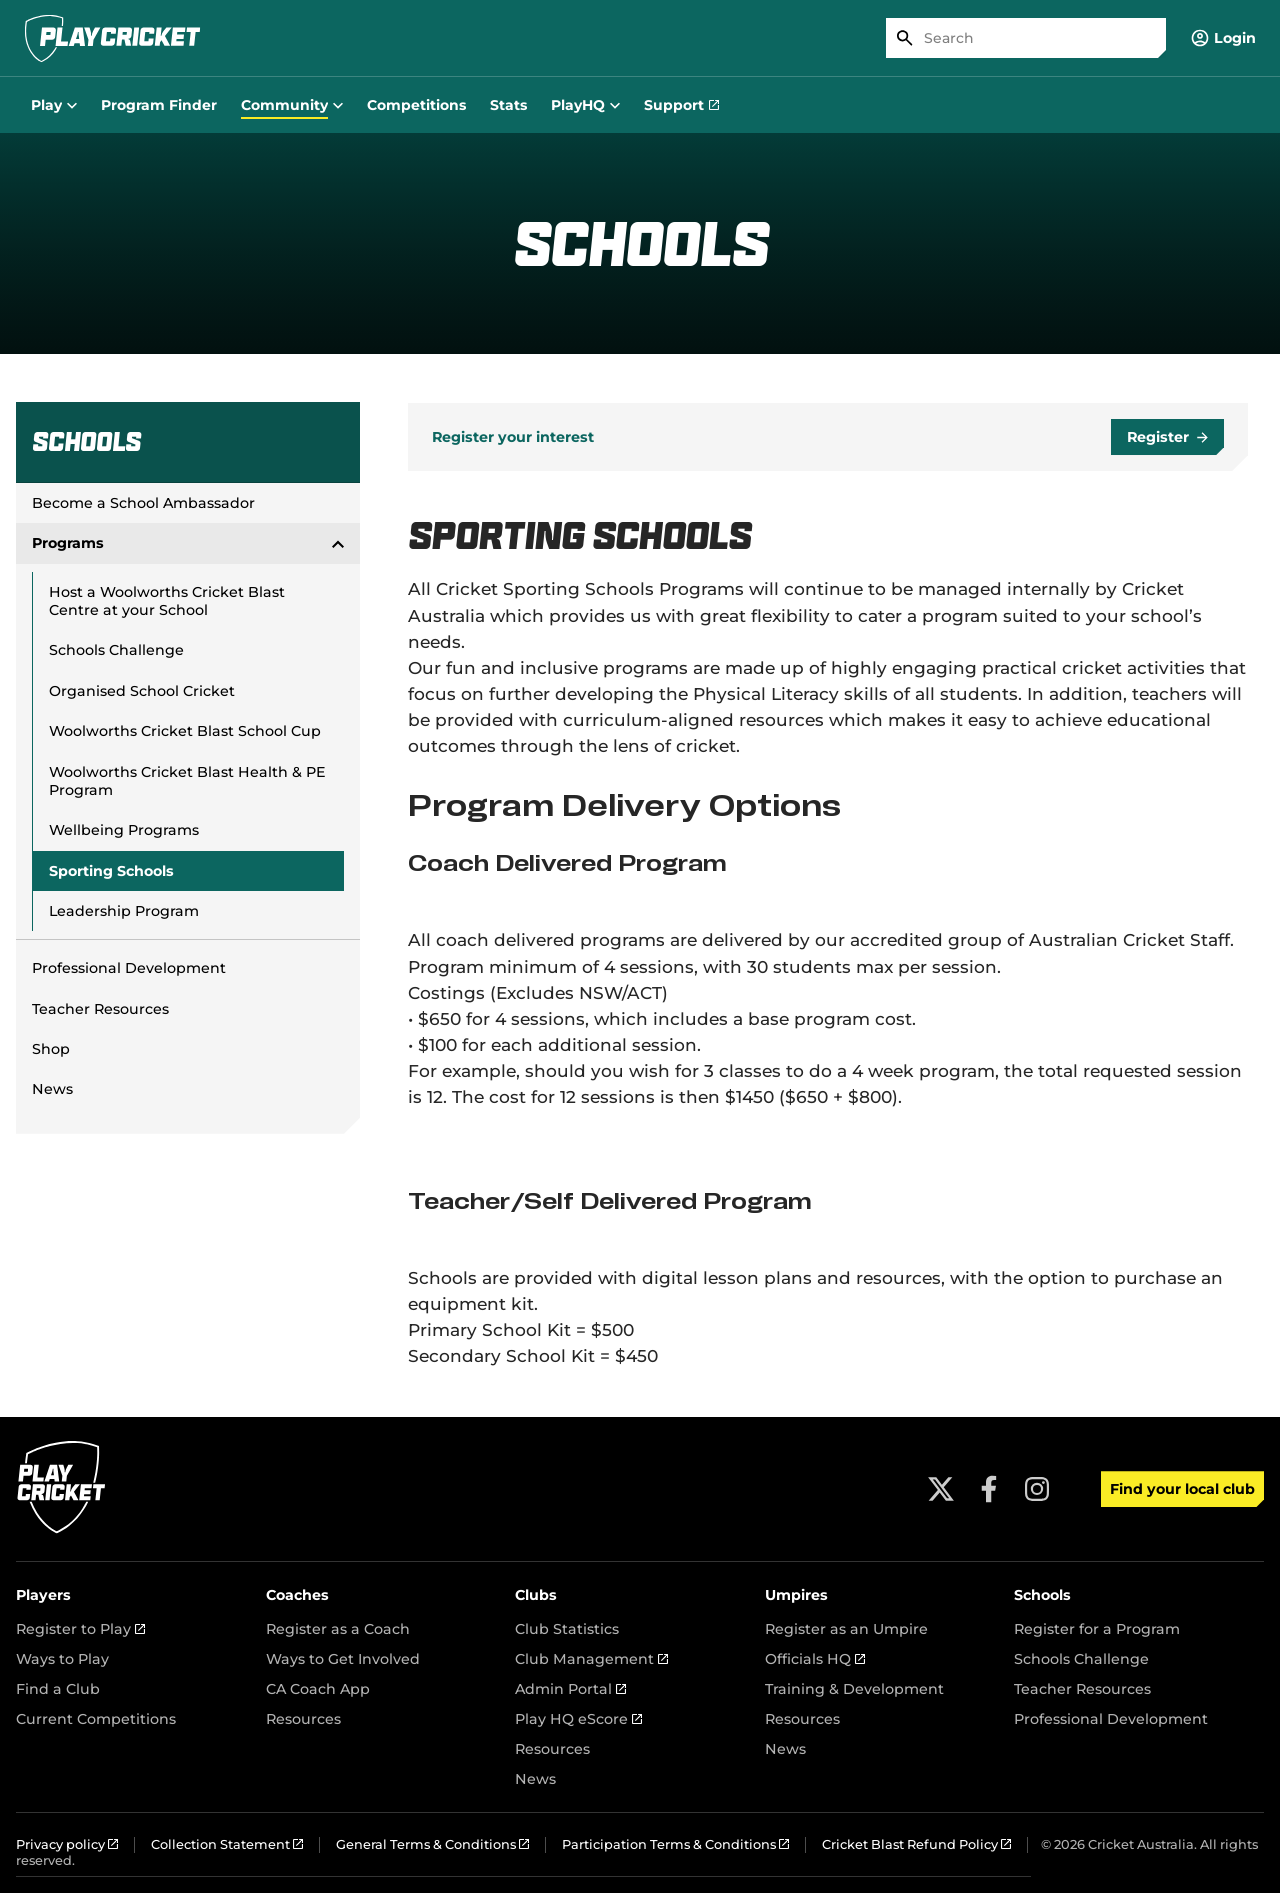 The height and width of the screenshot is (1893, 1280). I want to click on Club Management, so click(591, 1659).